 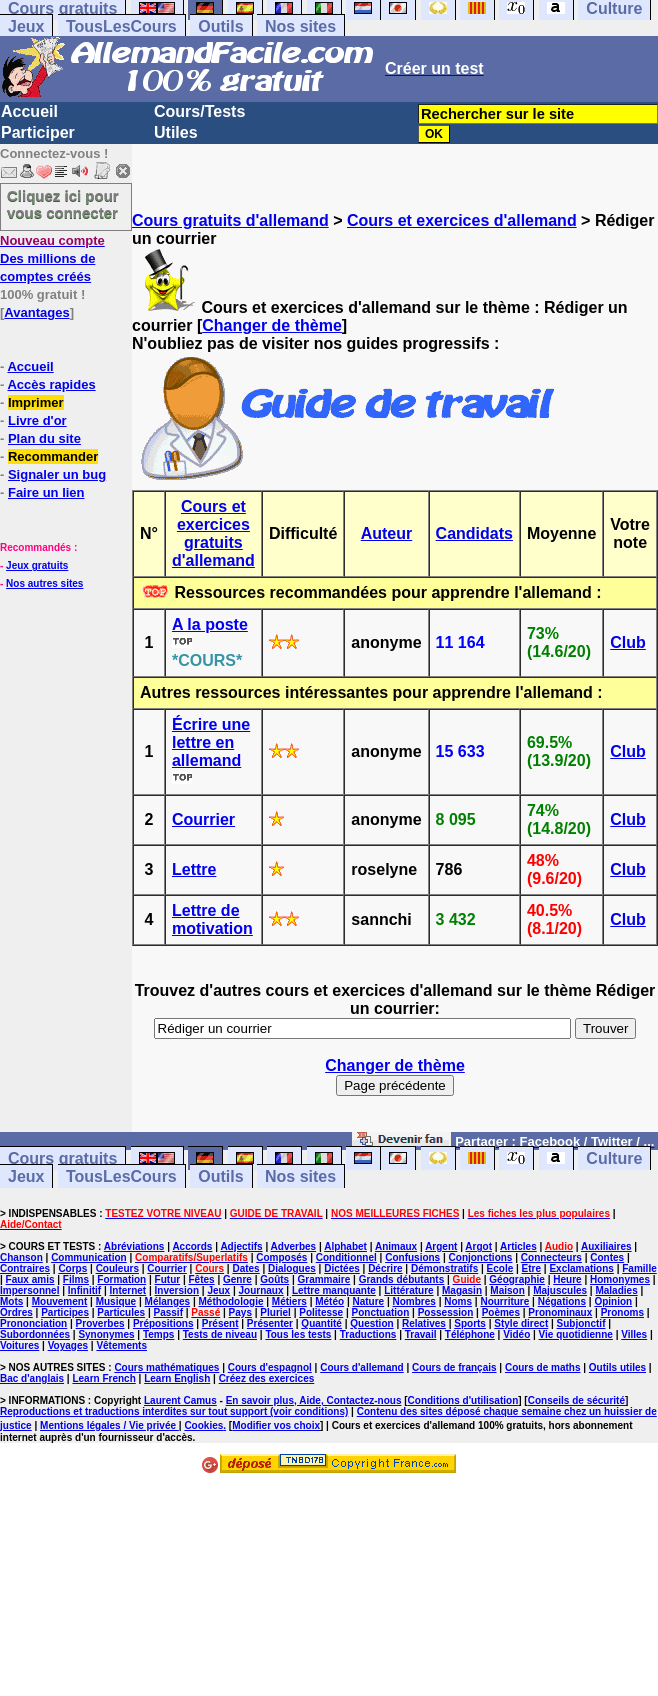 I want to click on Cours gratuits d'allemand, so click(x=230, y=220).